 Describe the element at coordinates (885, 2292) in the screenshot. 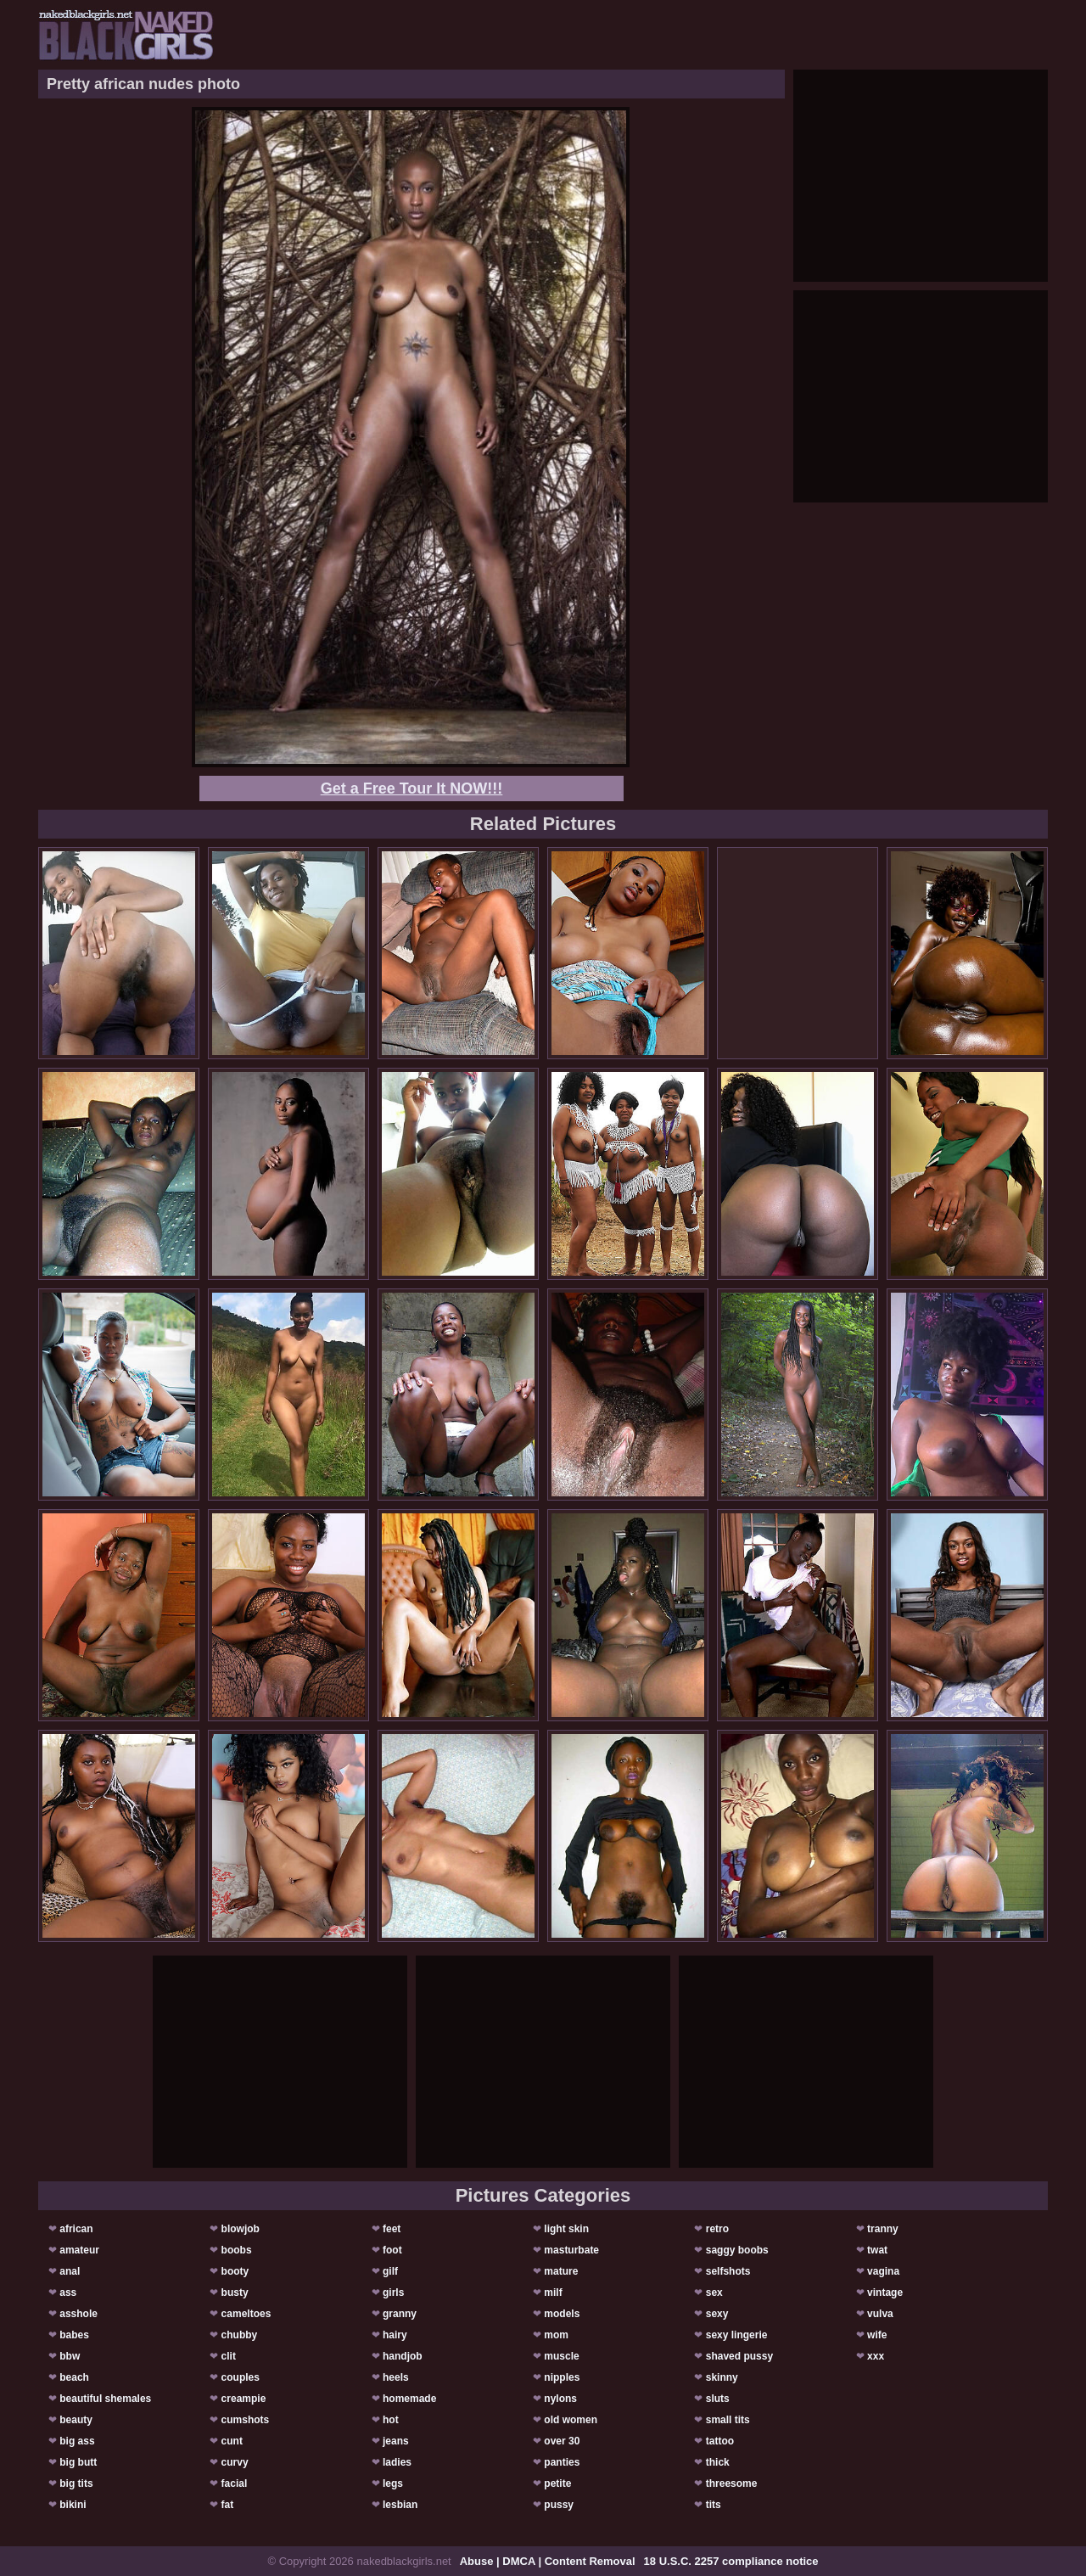

I see `vintage` at that location.